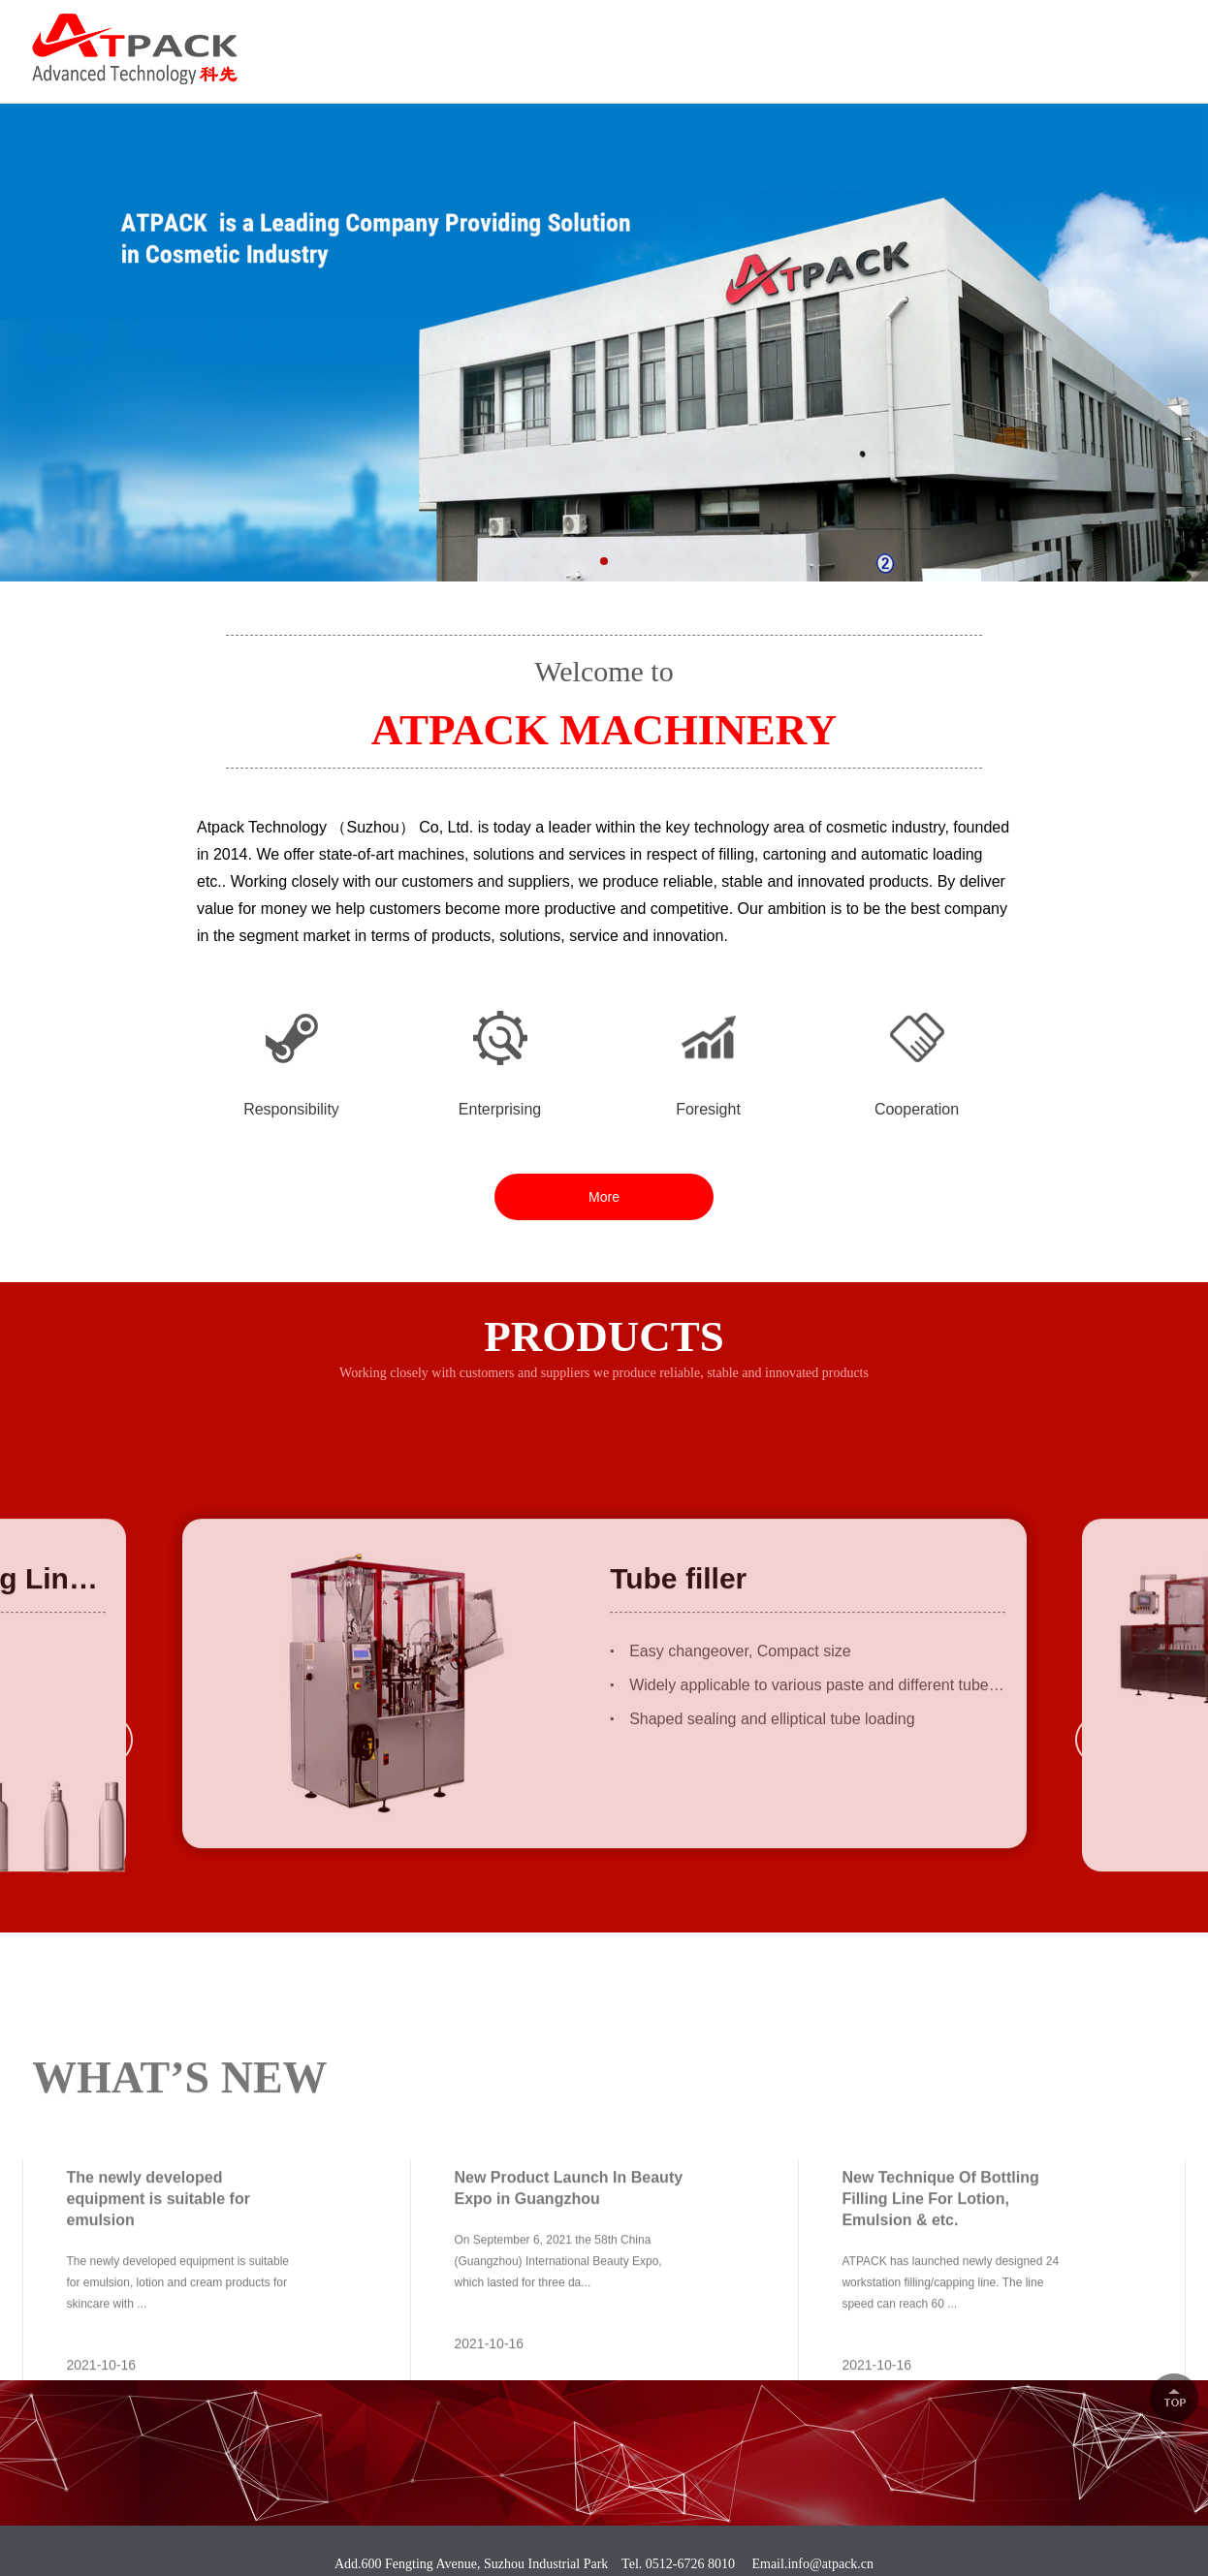  Describe the element at coordinates (1161, 32) in the screenshot. I see `中文` at that location.